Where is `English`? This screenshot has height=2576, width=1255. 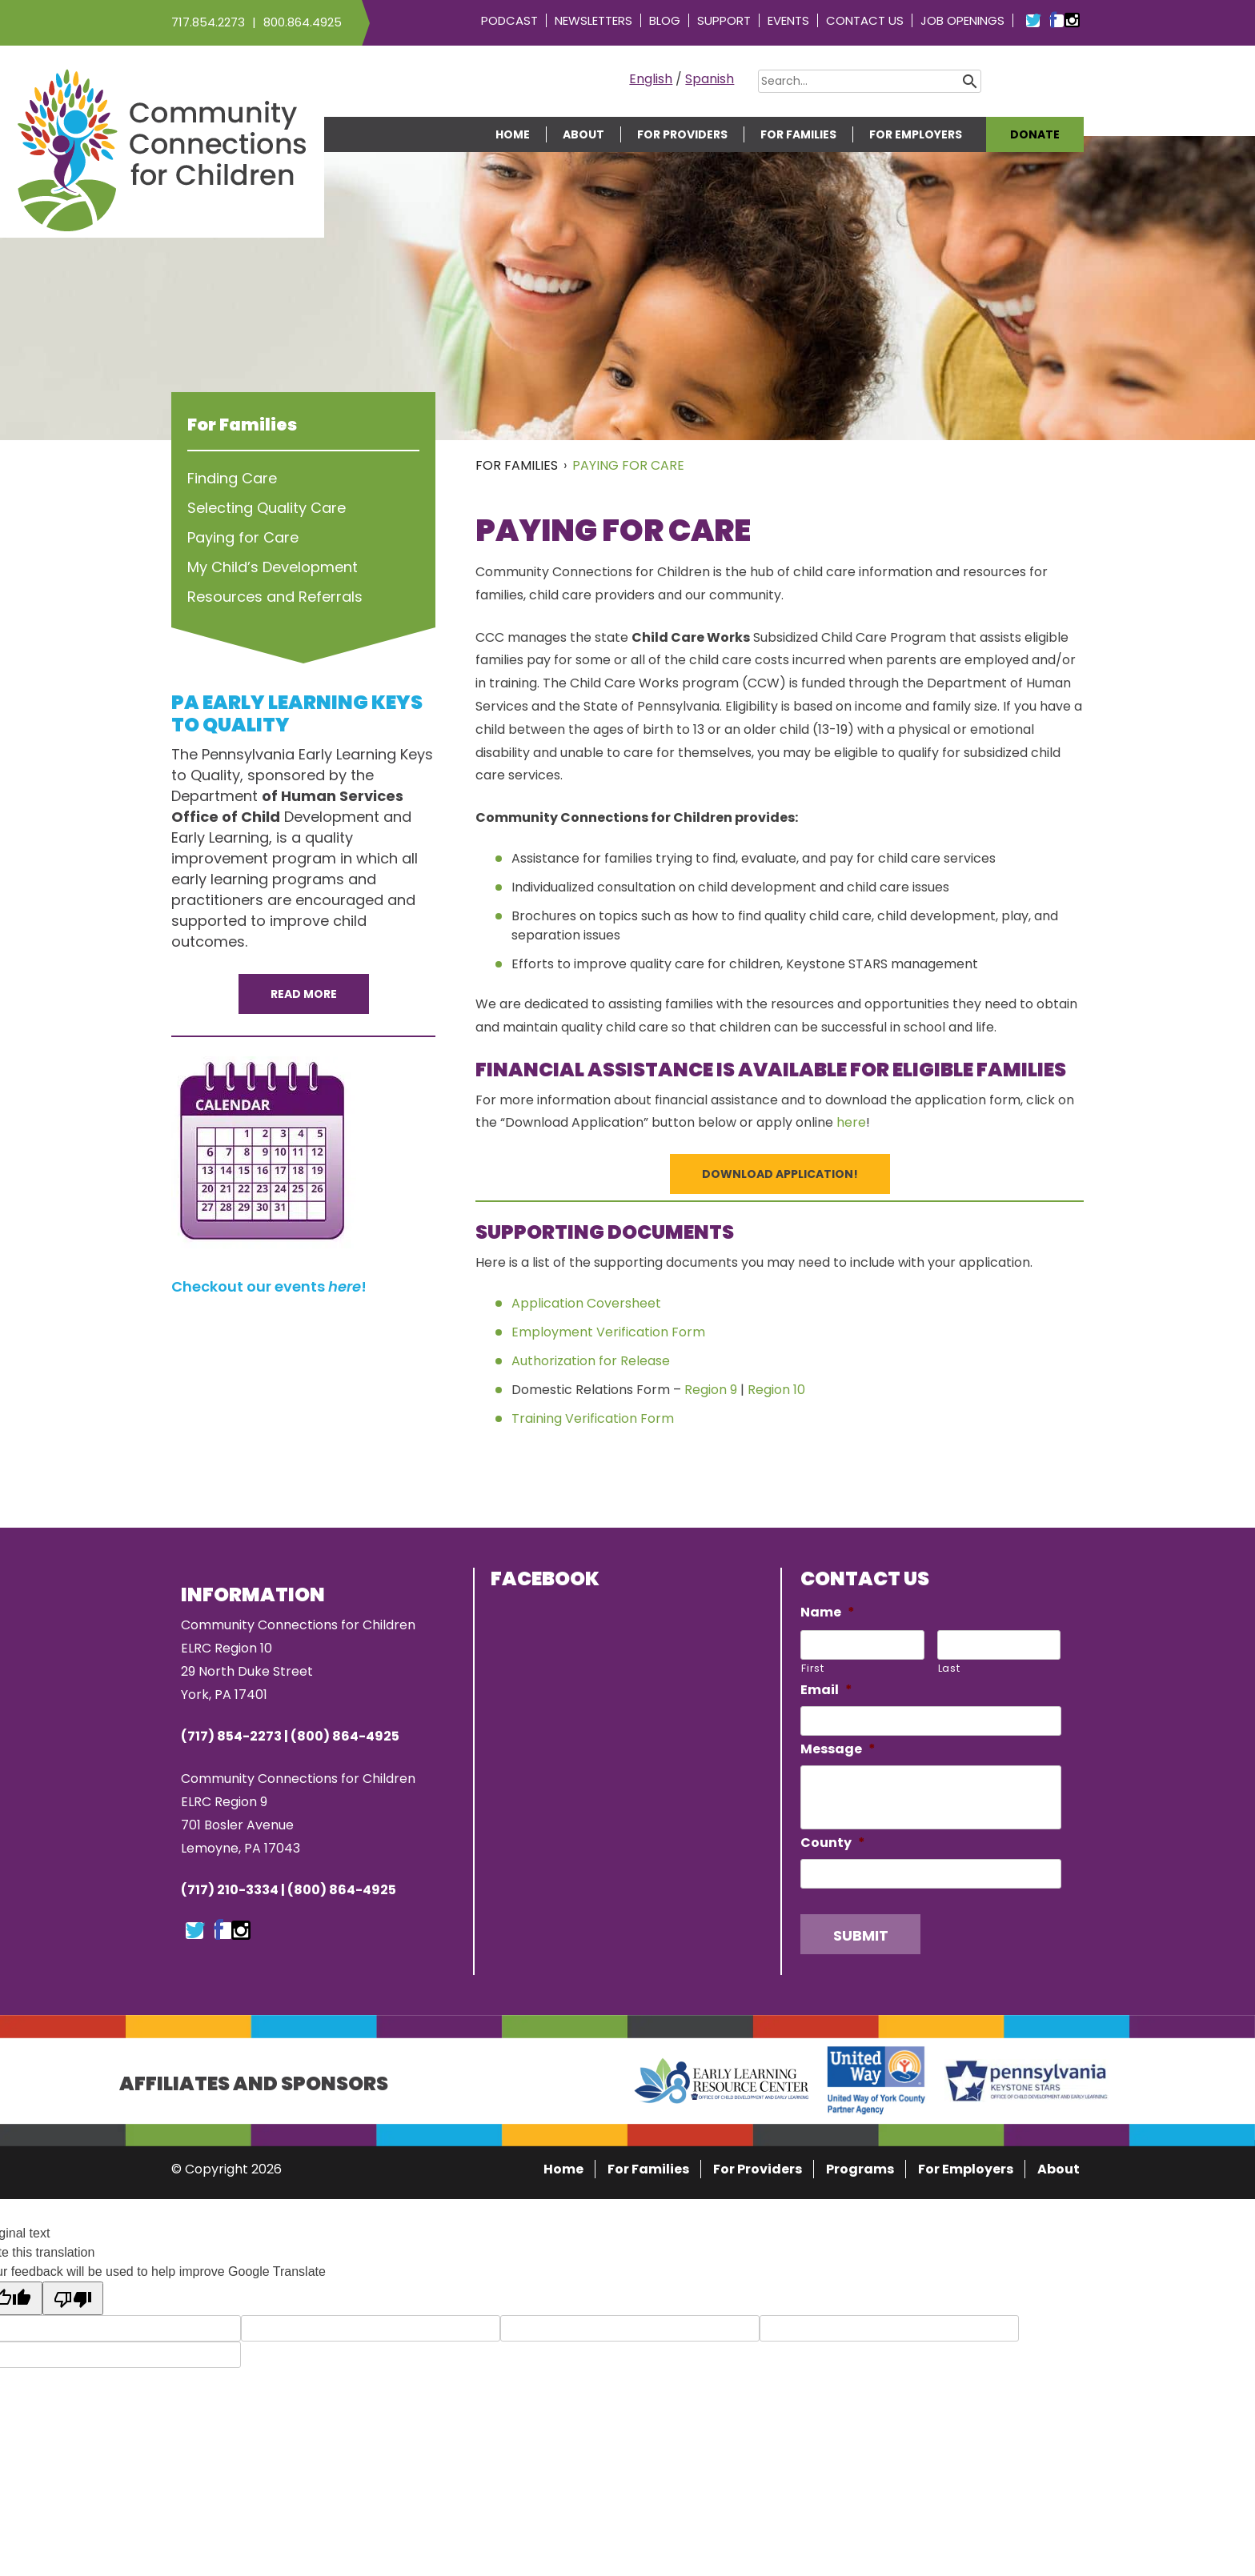
English is located at coordinates (650, 79).